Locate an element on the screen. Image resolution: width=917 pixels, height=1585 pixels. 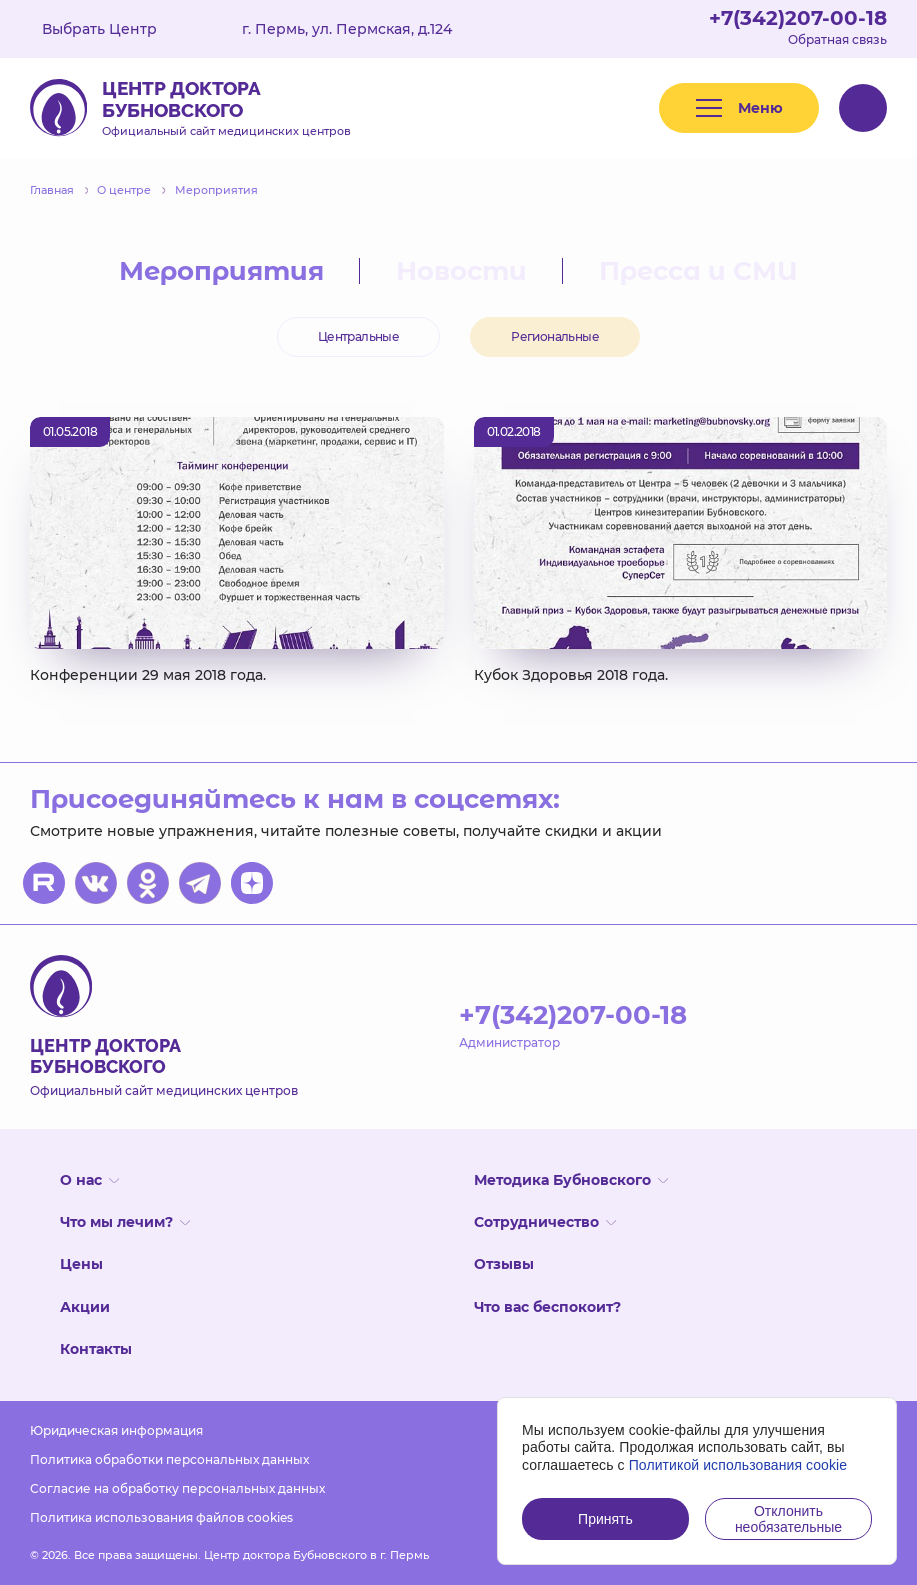
Отзывы is located at coordinates (504, 1264).